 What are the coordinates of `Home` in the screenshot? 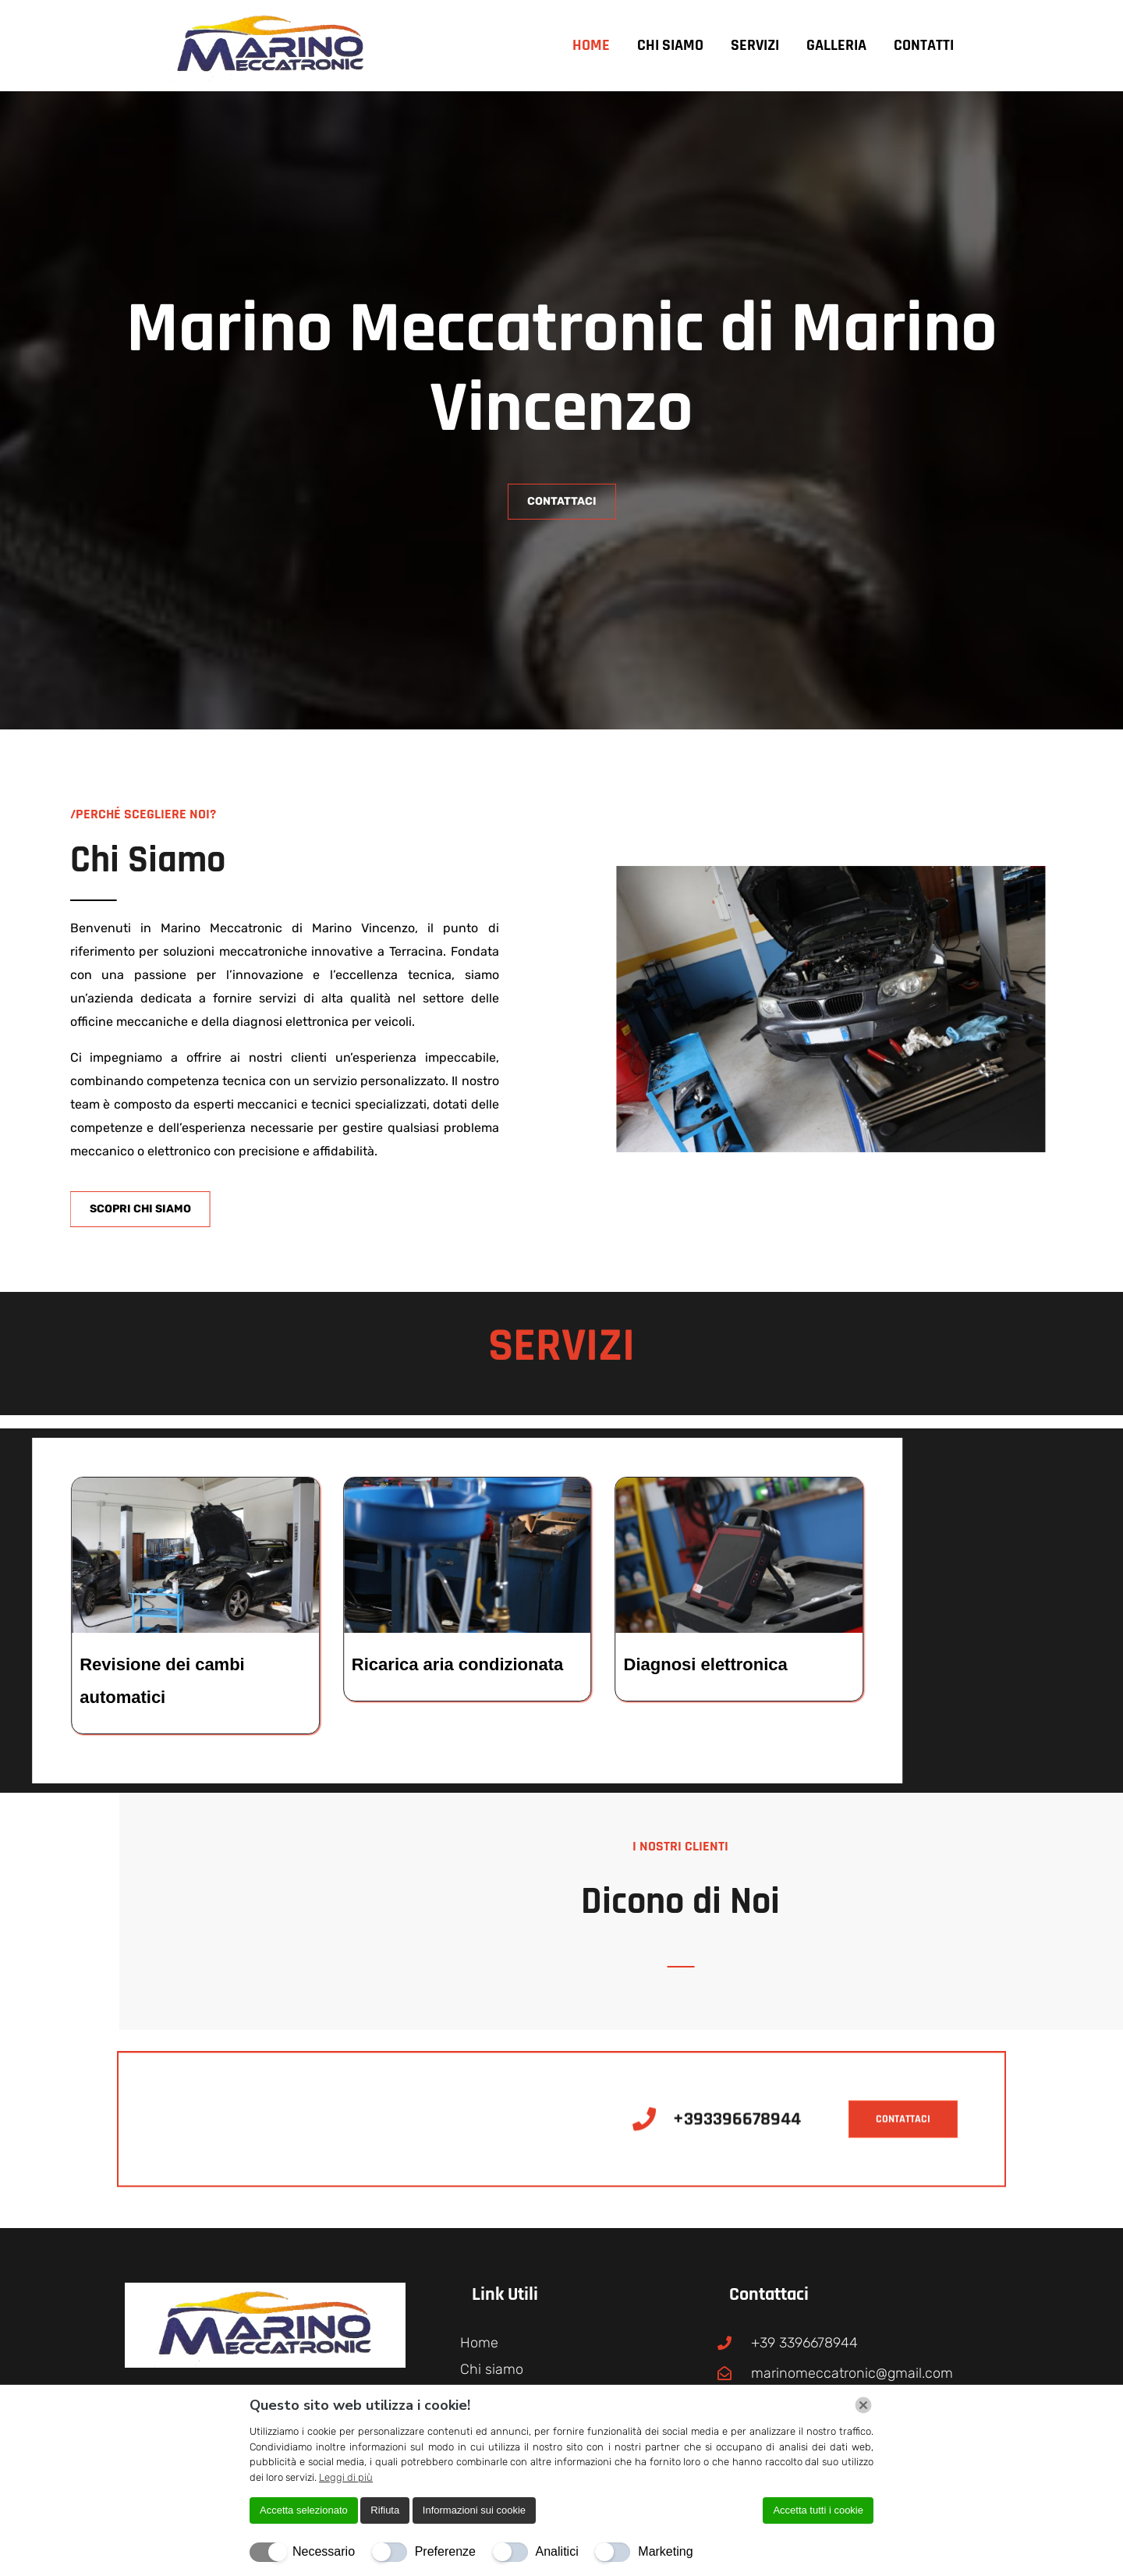 It's located at (591, 45).